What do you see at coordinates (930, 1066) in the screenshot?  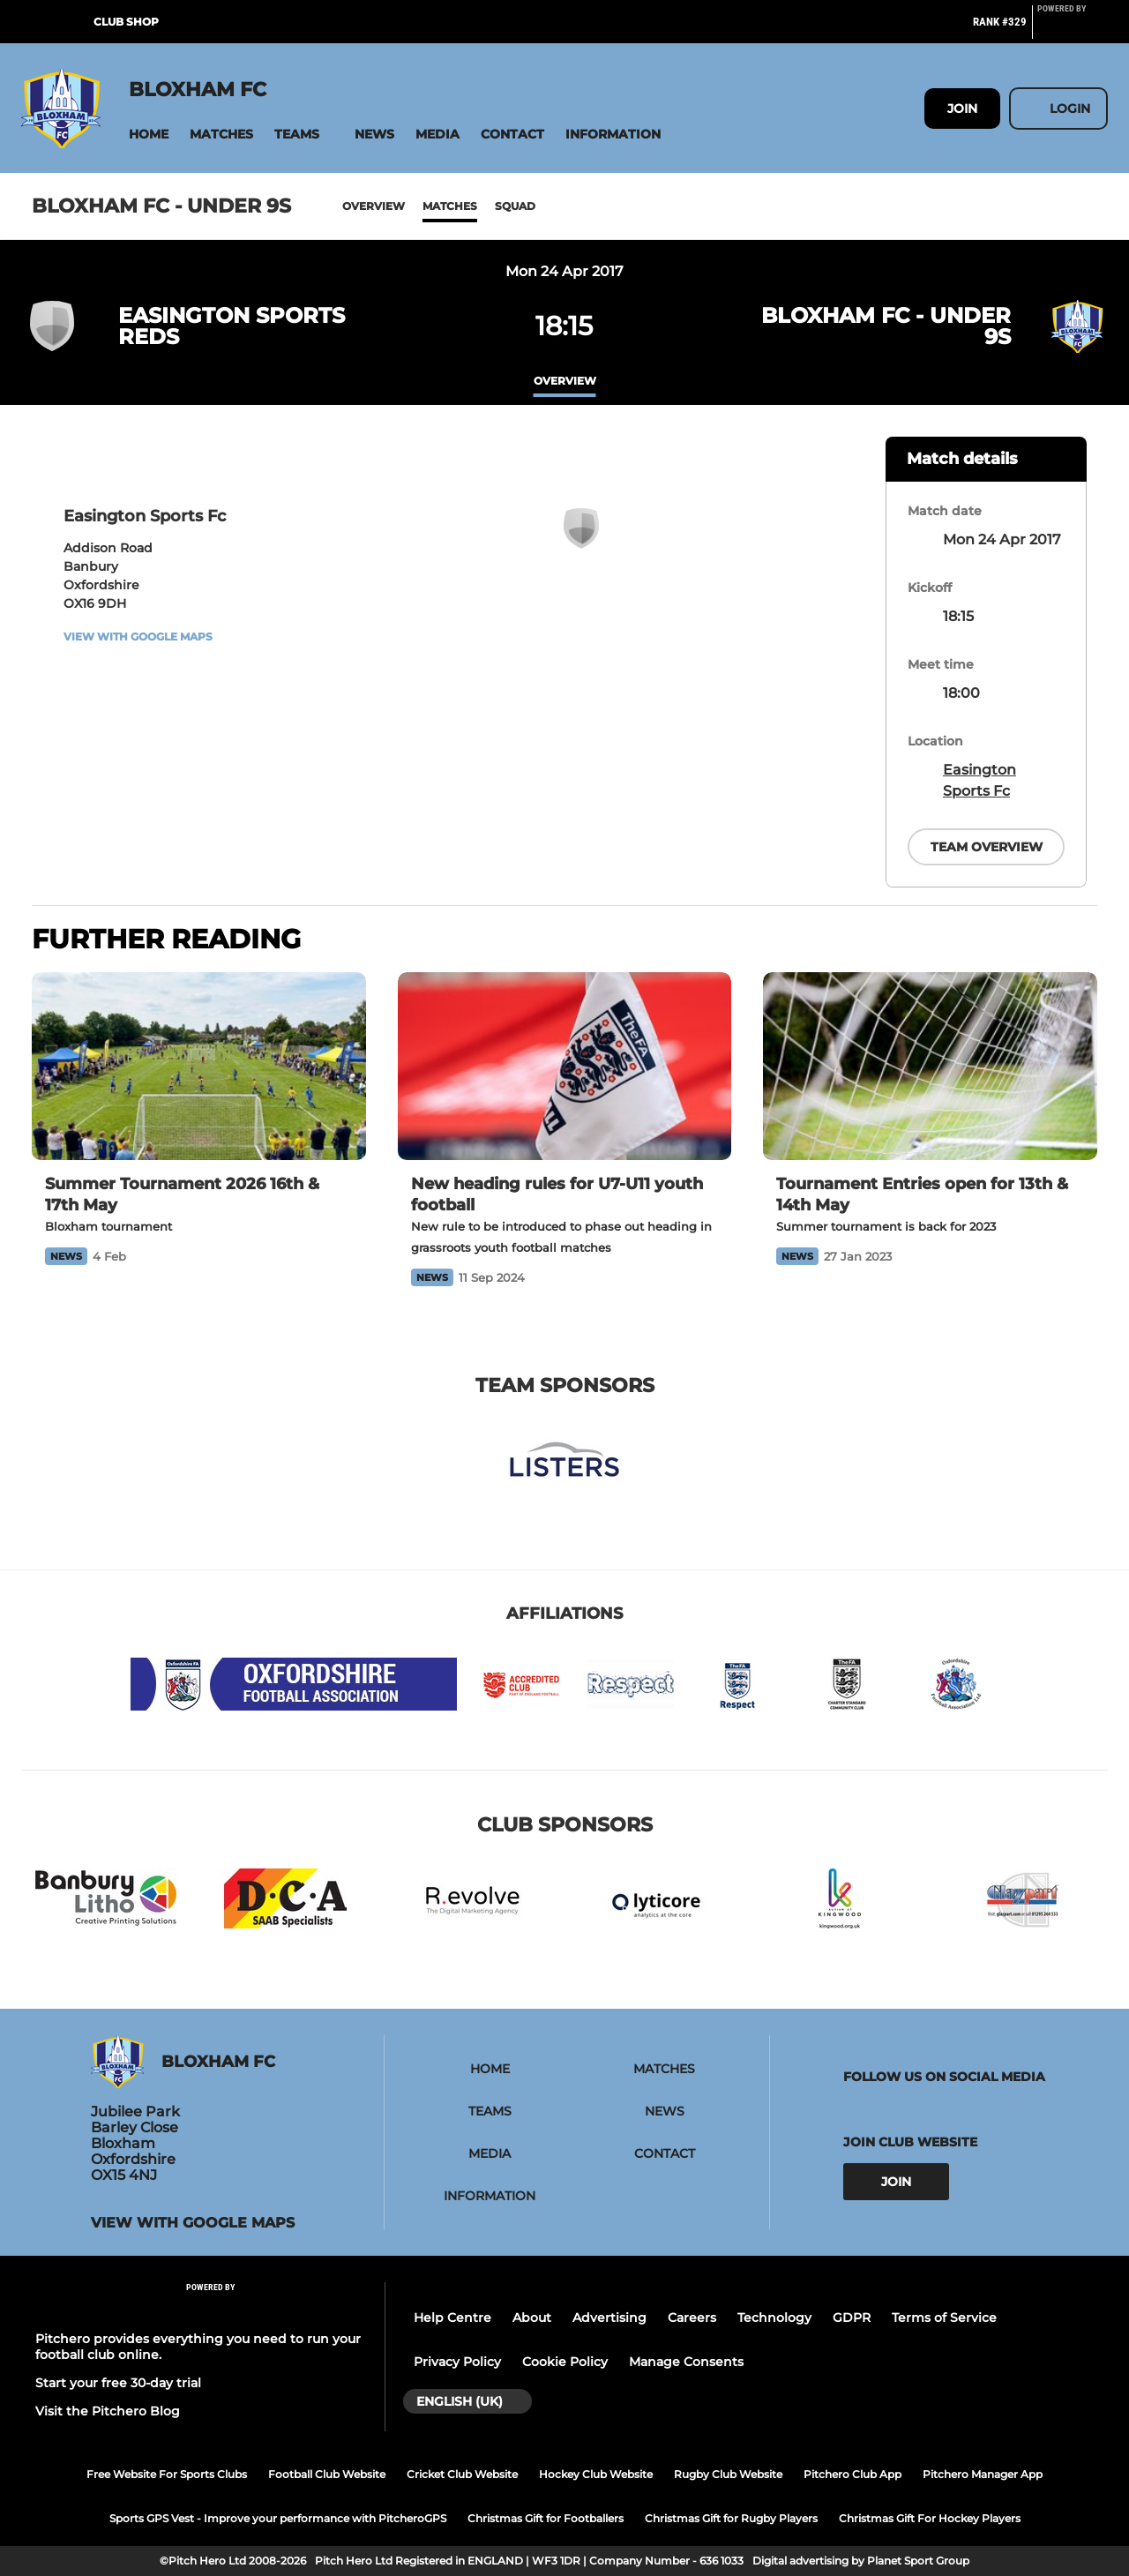 I see `[Tournament Entries open for 13th & 14th May]` at bounding box center [930, 1066].